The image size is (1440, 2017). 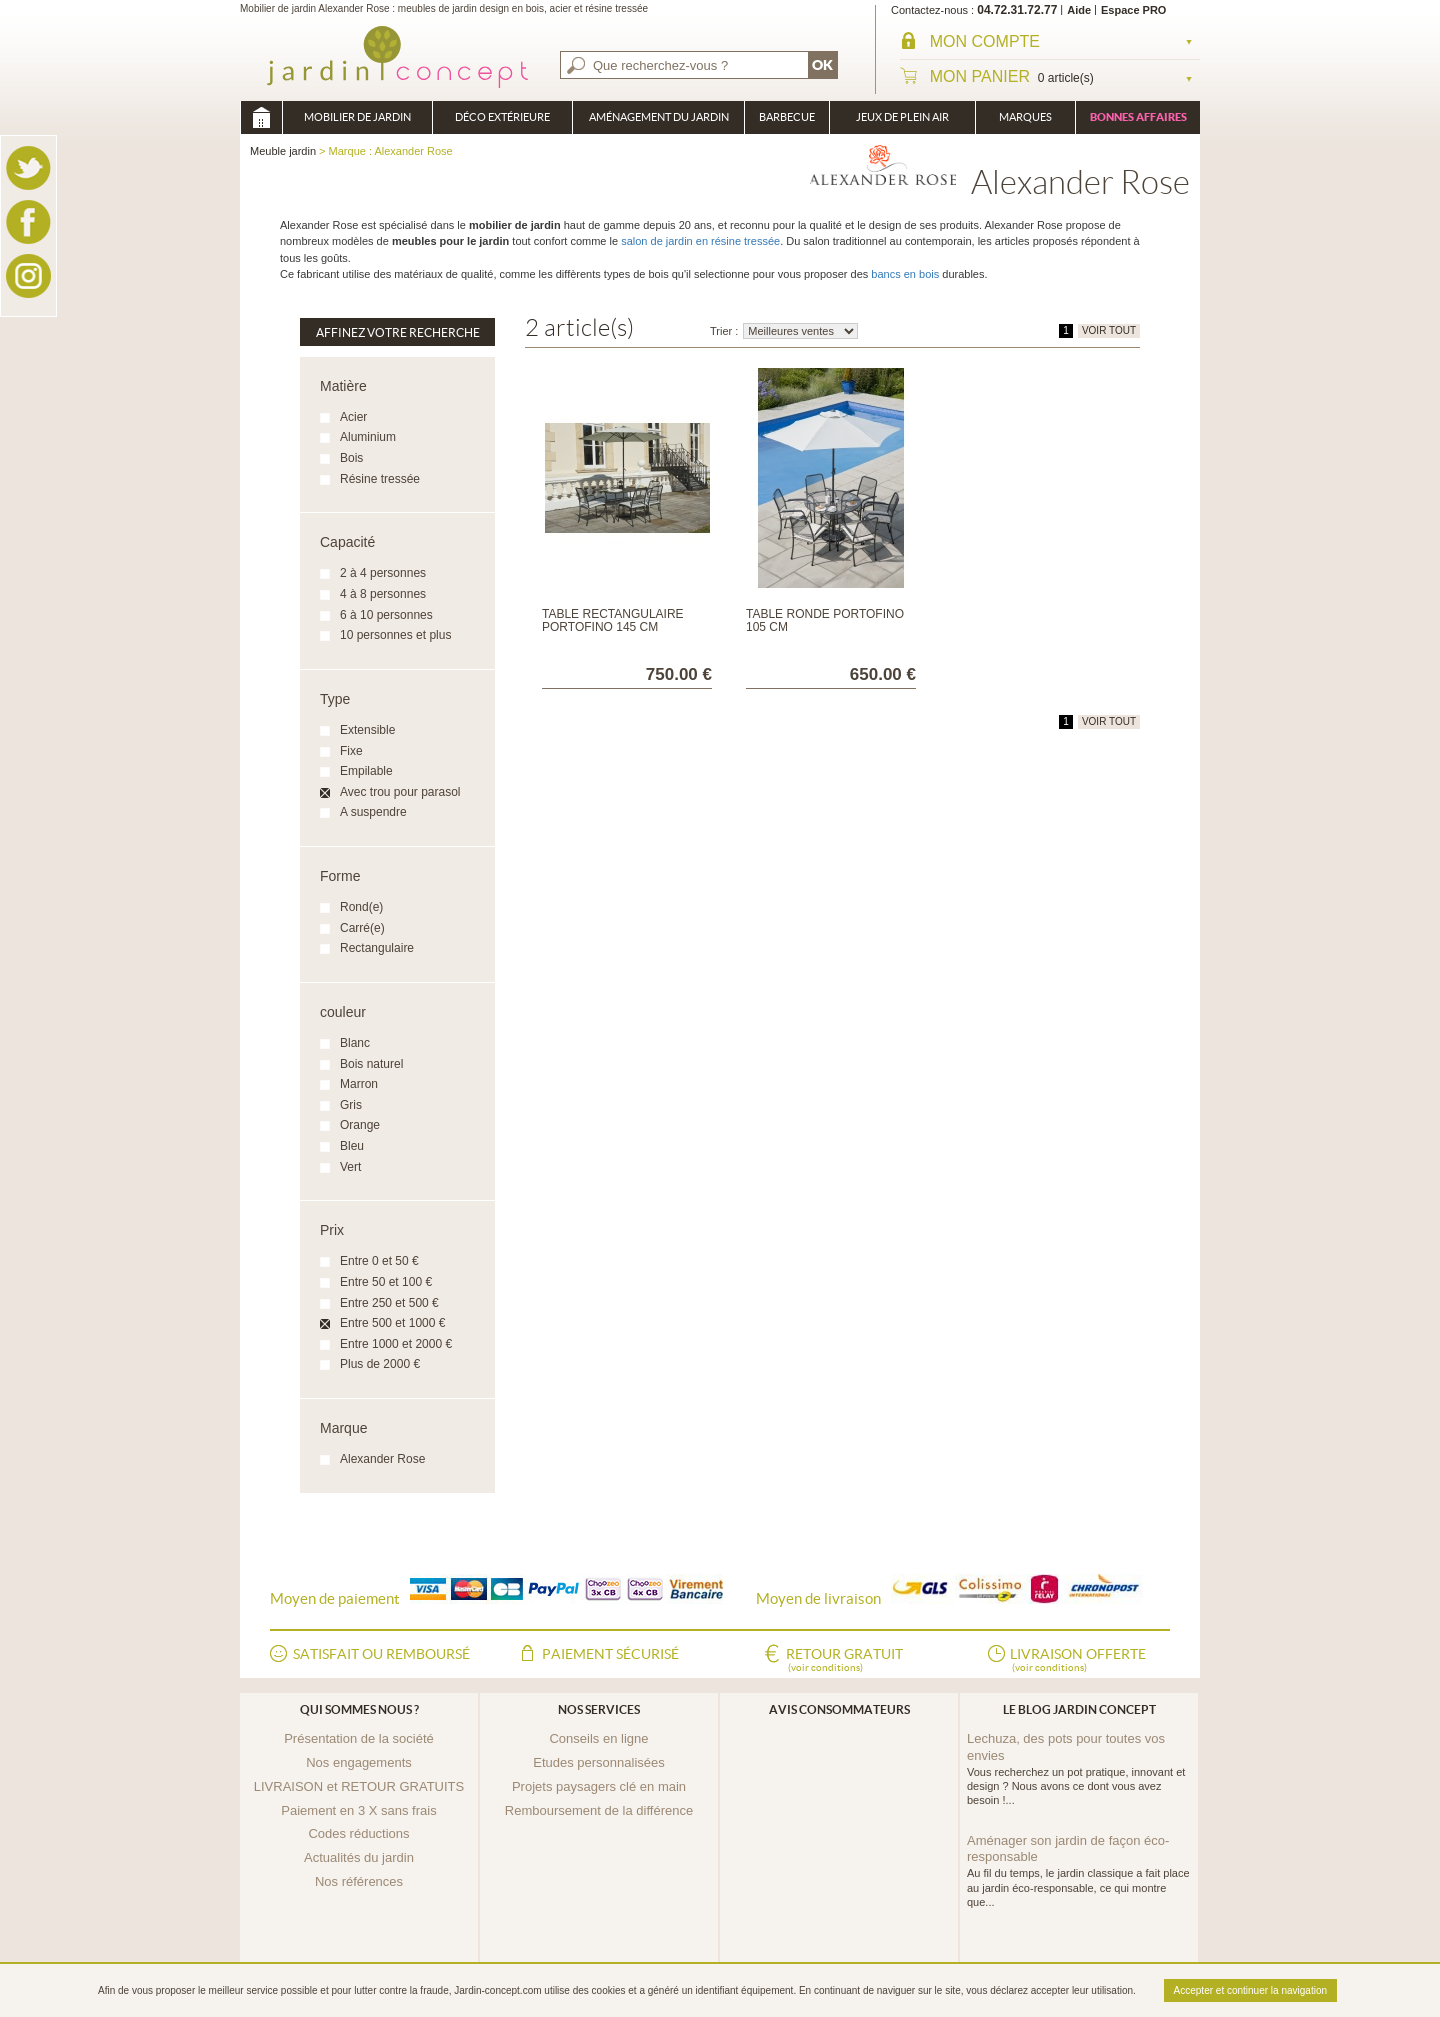 What do you see at coordinates (1078, 1661) in the screenshot?
I see `Livraison offerte` at bounding box center [1078, 1661].